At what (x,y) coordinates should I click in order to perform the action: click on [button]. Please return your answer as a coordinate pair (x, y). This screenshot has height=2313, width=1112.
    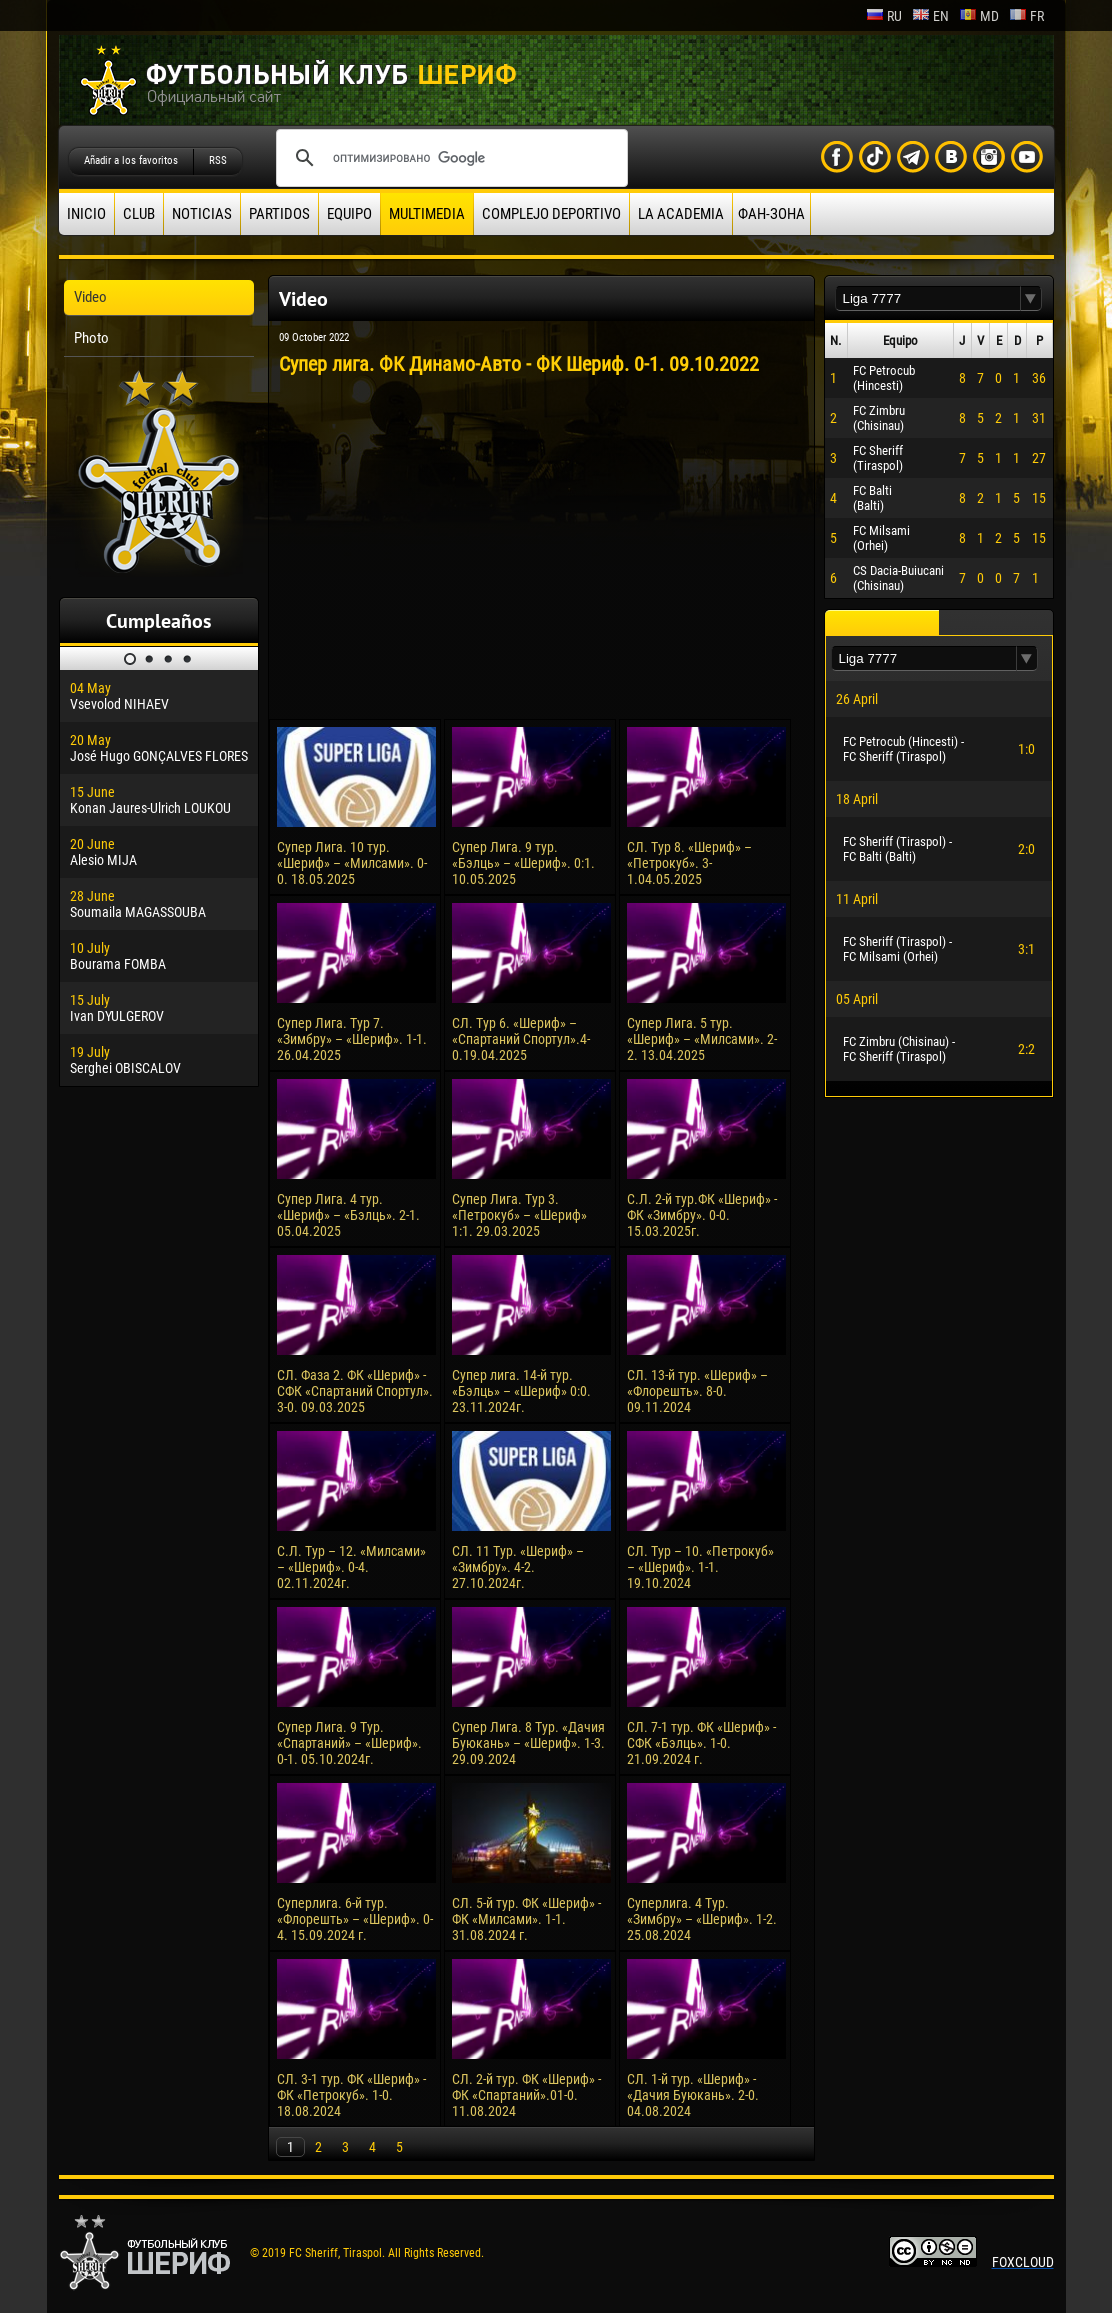
    Looking at the image, I should click on (1031, 298).